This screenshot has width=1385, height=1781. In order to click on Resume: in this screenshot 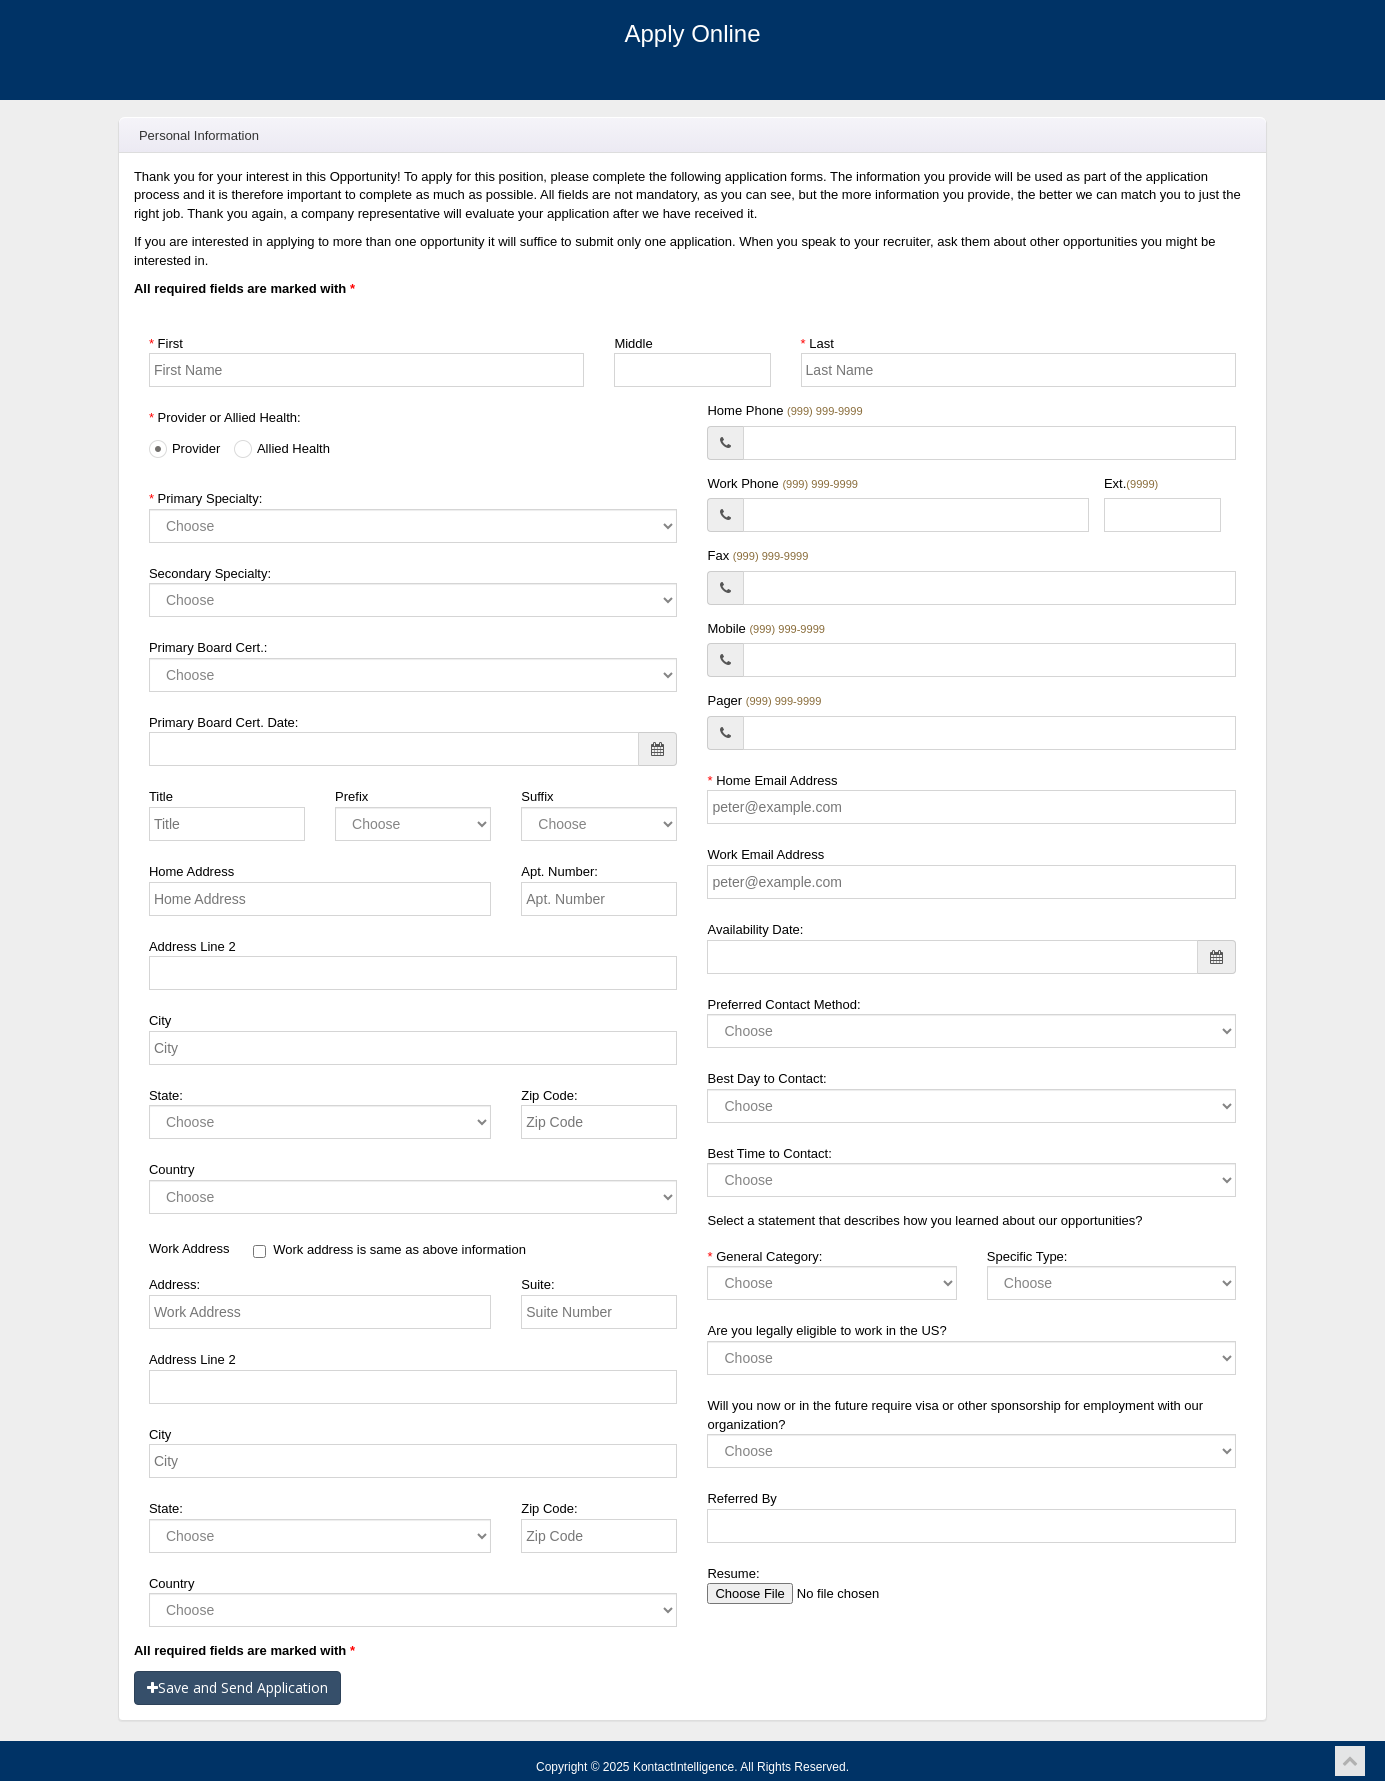, I will do `click(733, 1573)`.